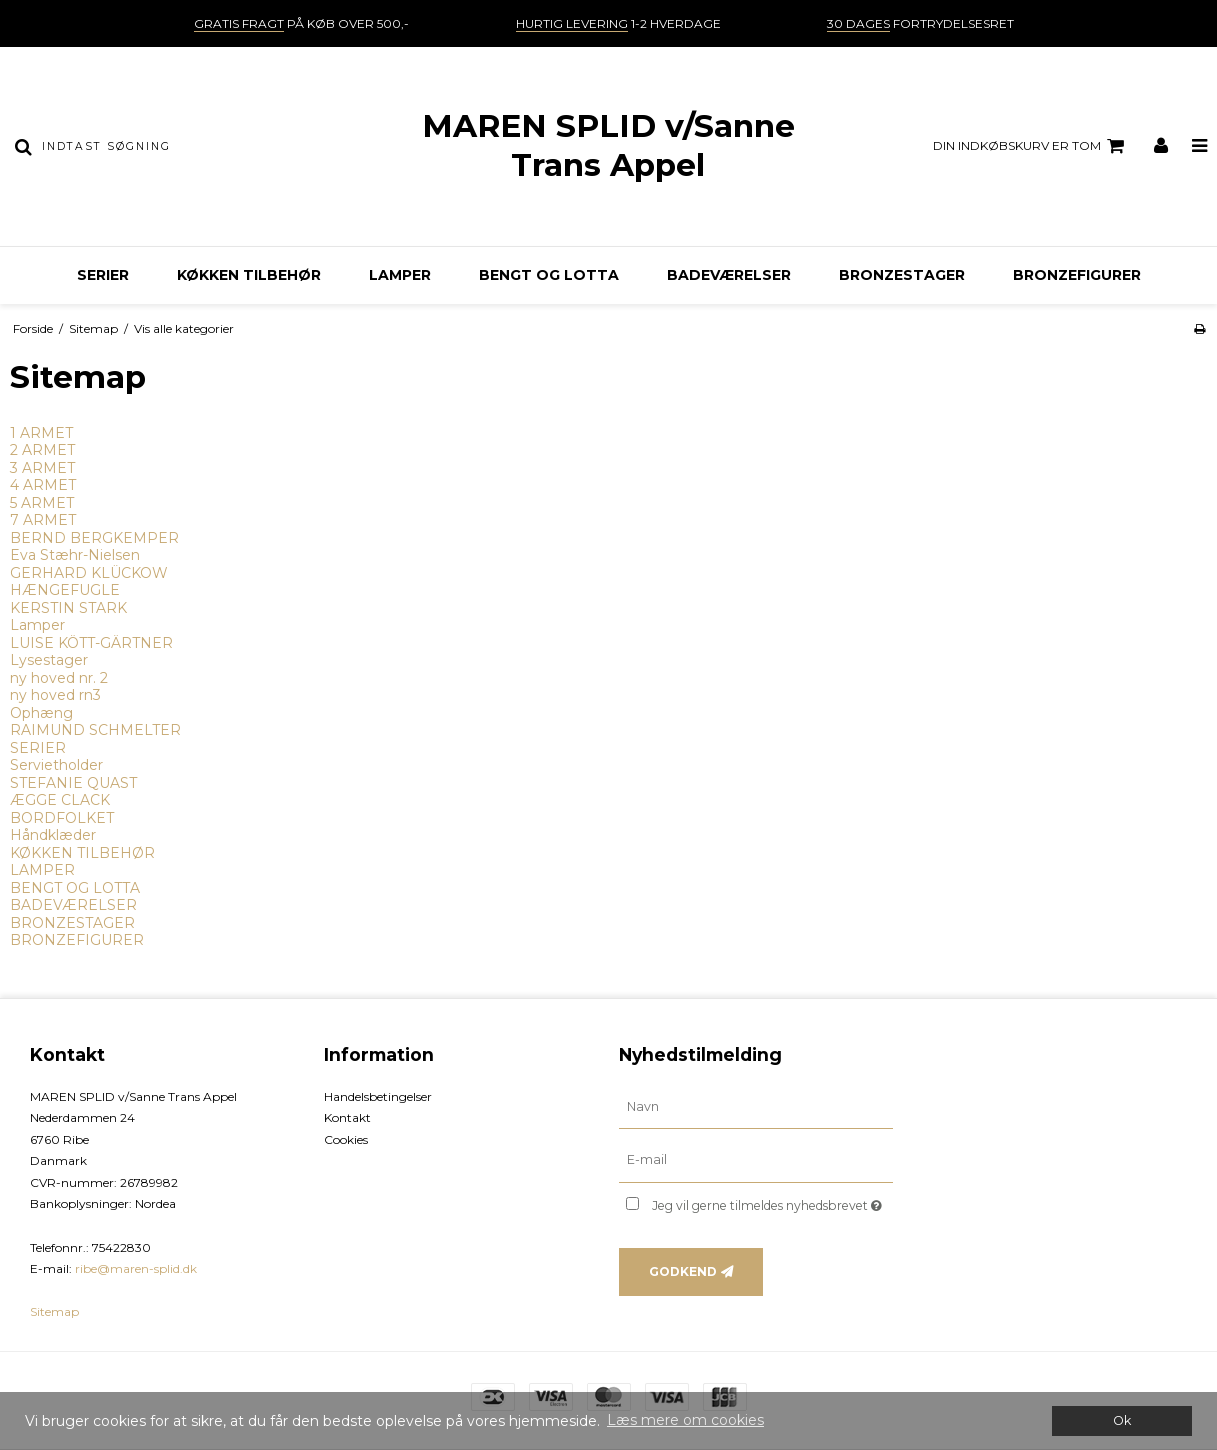 This screenshot has width=1217, height=1450. I want to click on Lysestager, so click(49, 660).